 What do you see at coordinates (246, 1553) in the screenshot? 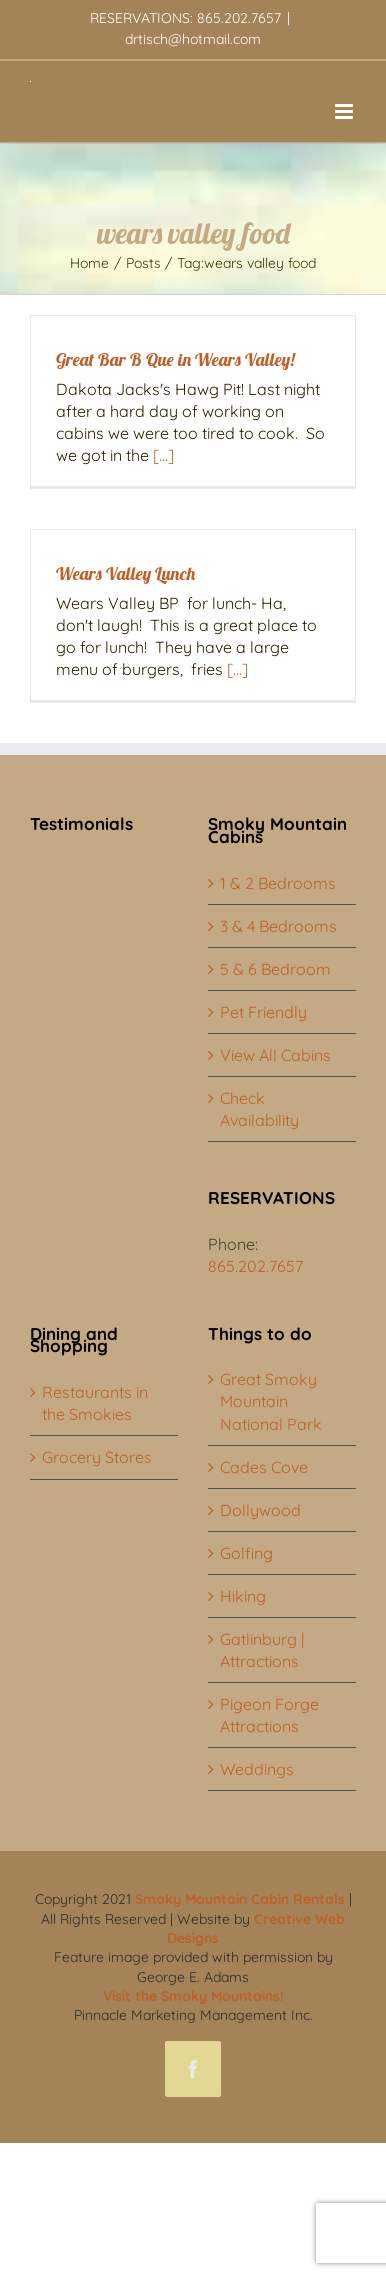
I see `Golfing` at bounding box center [246, 1553].